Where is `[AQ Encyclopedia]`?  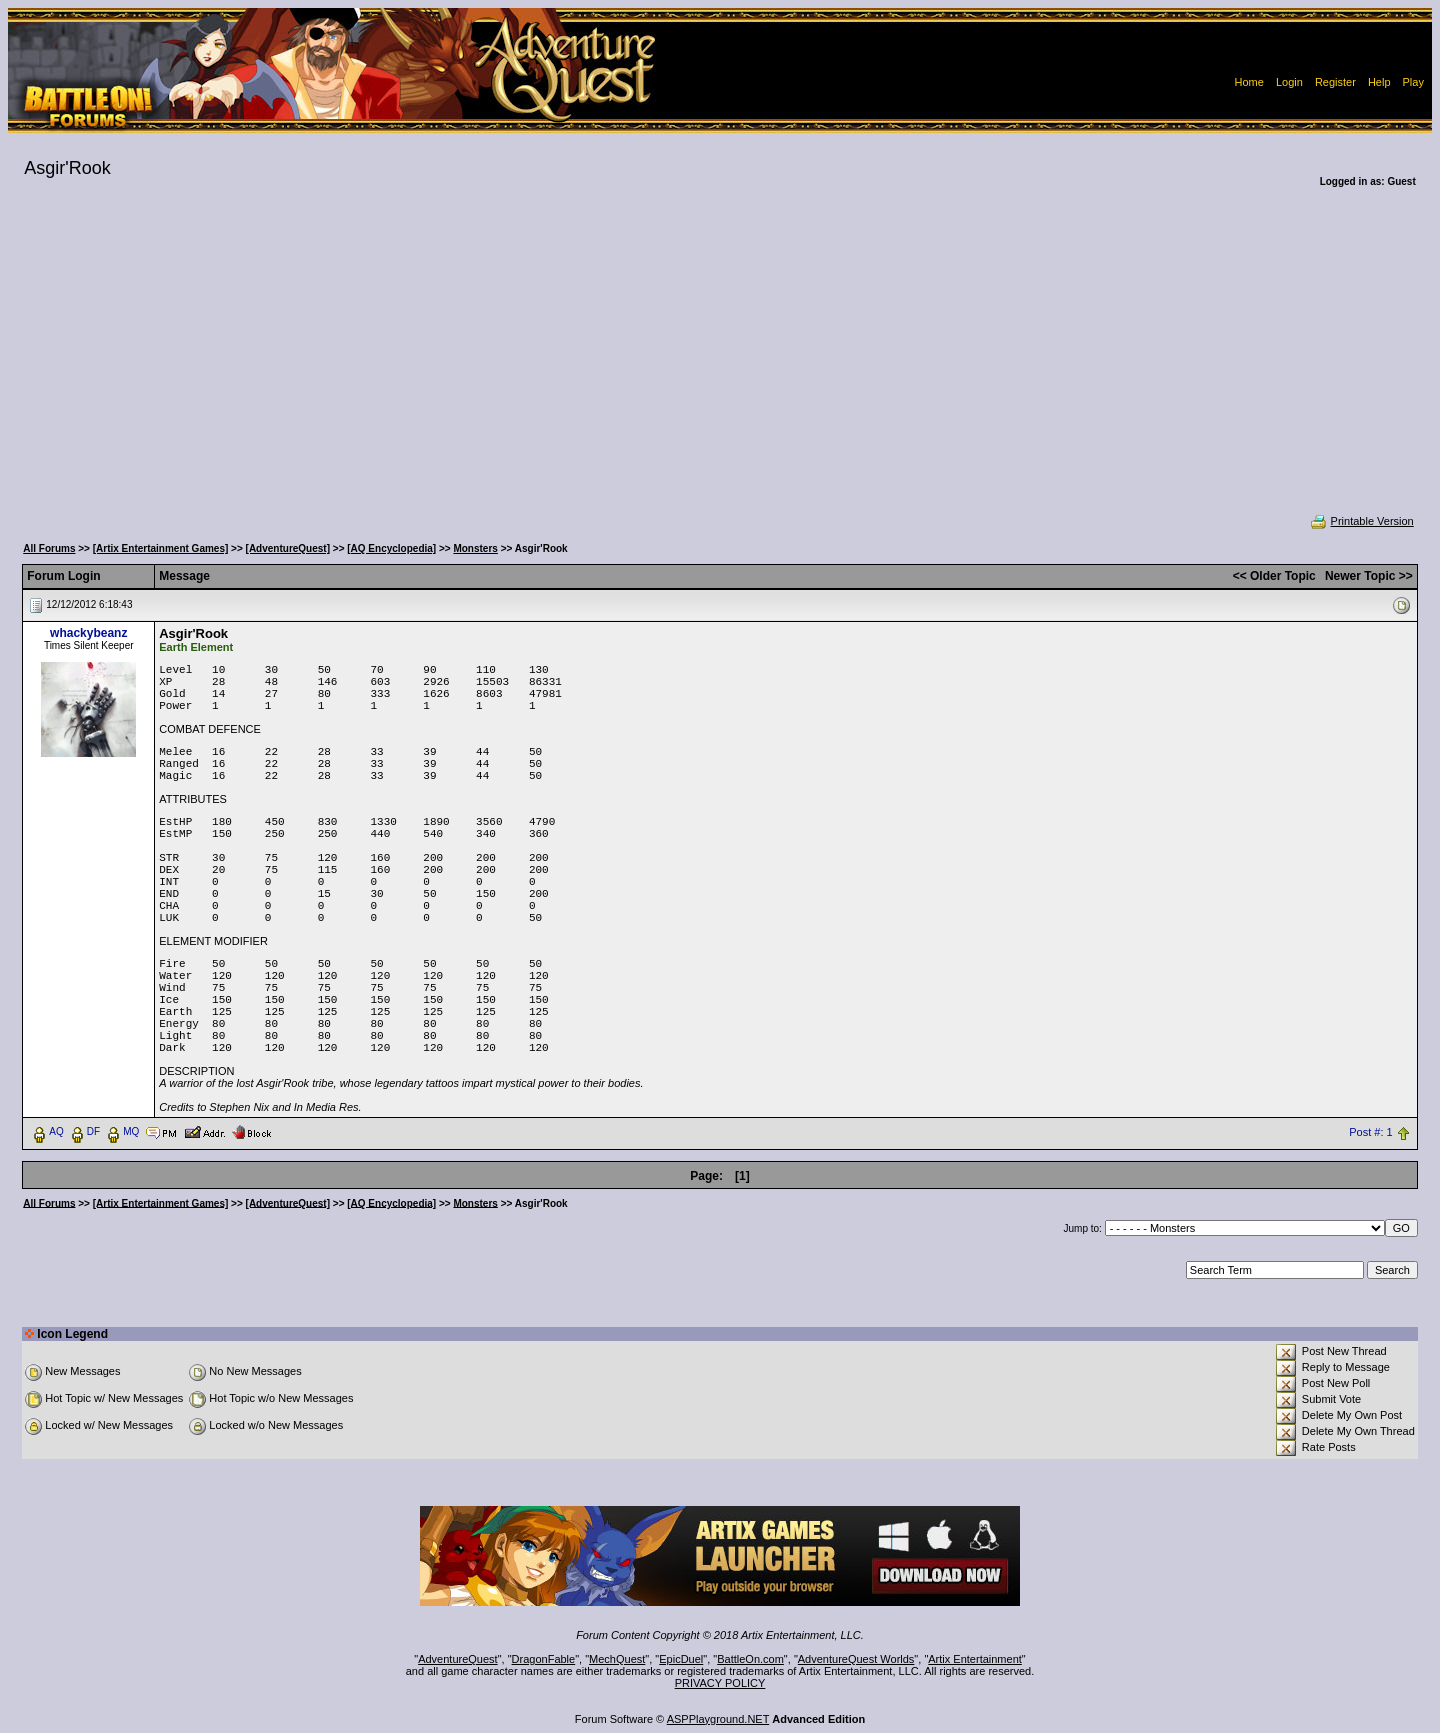
[AQ Encyclopedia] is located at coordinates (391, 548).